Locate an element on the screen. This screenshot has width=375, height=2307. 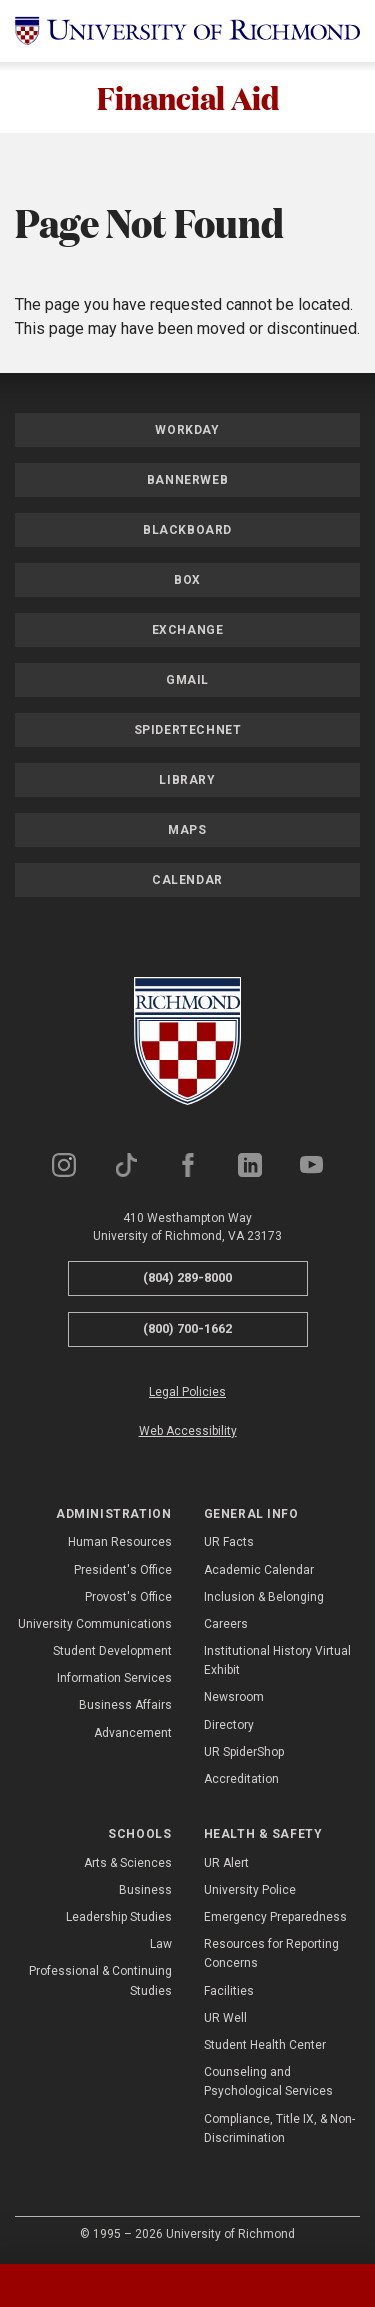
Maps is located at coordinates (187, 831).